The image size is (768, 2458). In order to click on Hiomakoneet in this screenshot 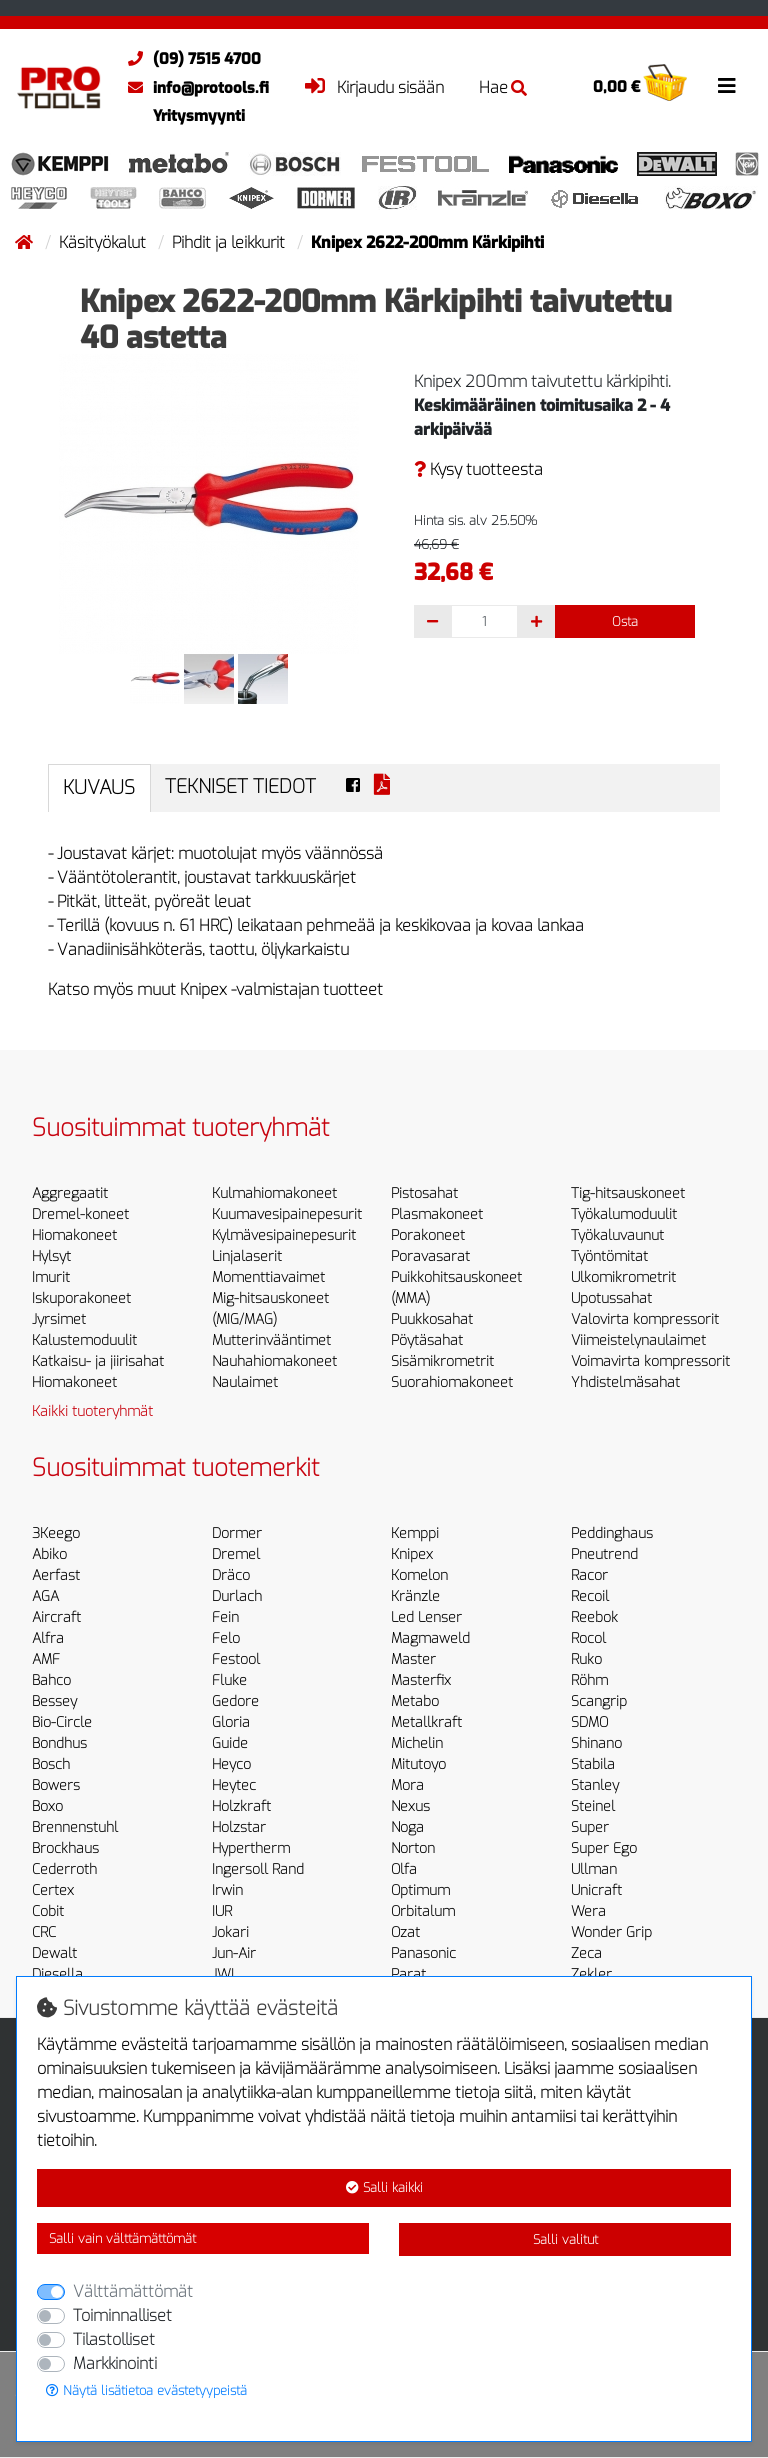, I will do `click(74, 1235)`.